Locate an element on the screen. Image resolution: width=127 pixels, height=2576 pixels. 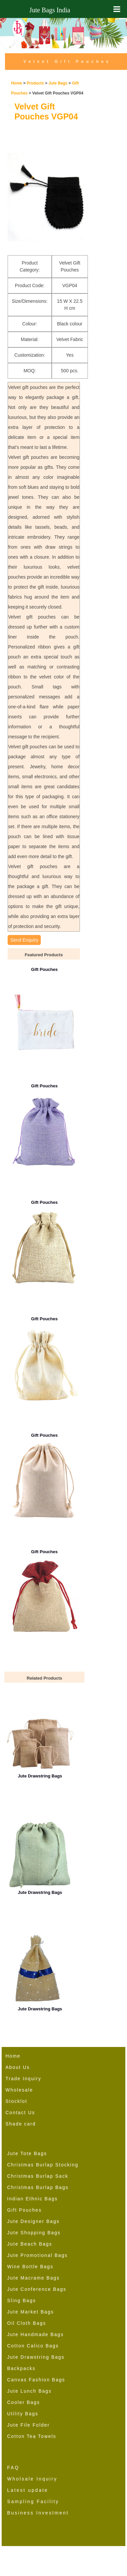
Business Investment is located at coordinates (38, 2512).